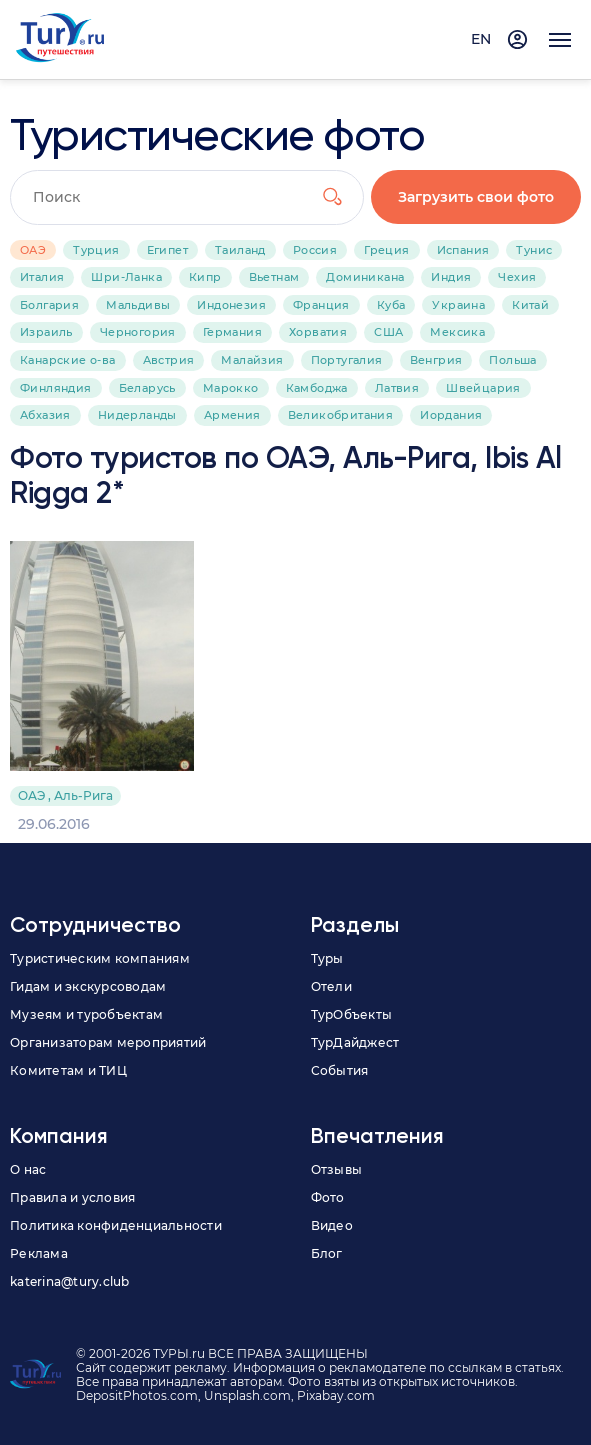  What do you see at coordinates (60, 39) in the screenshot?
I see `[tury.ru Logo]` at bounding box center [60, 39].